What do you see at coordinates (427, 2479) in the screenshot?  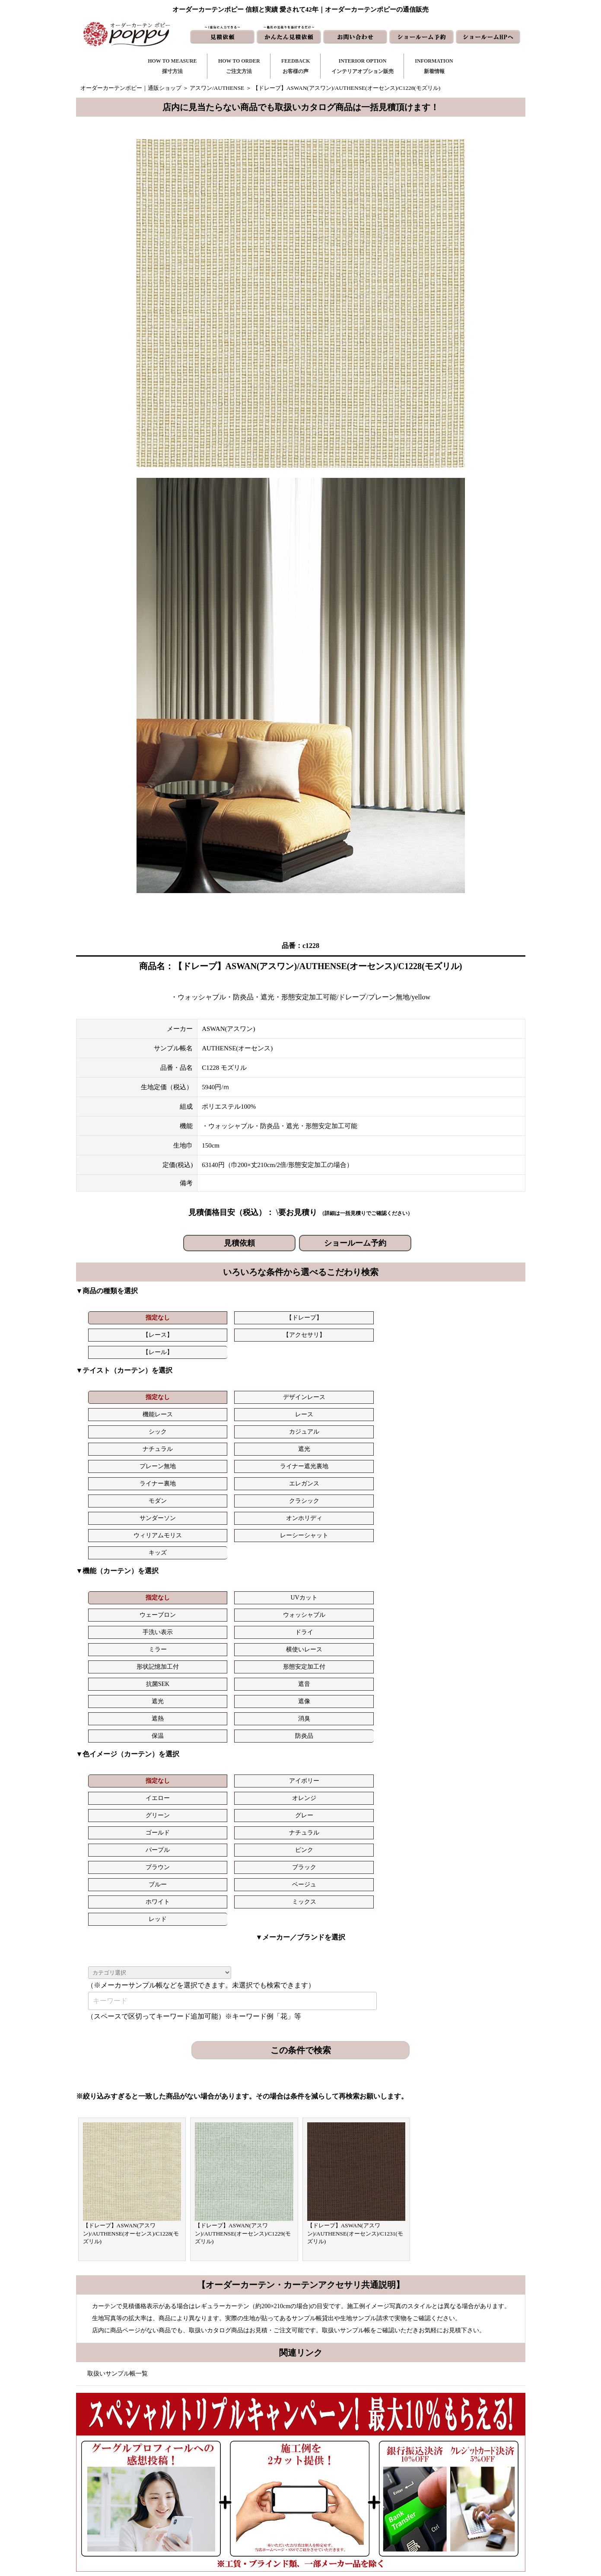 I see `会社概要` at bounding box center [427, 2479].